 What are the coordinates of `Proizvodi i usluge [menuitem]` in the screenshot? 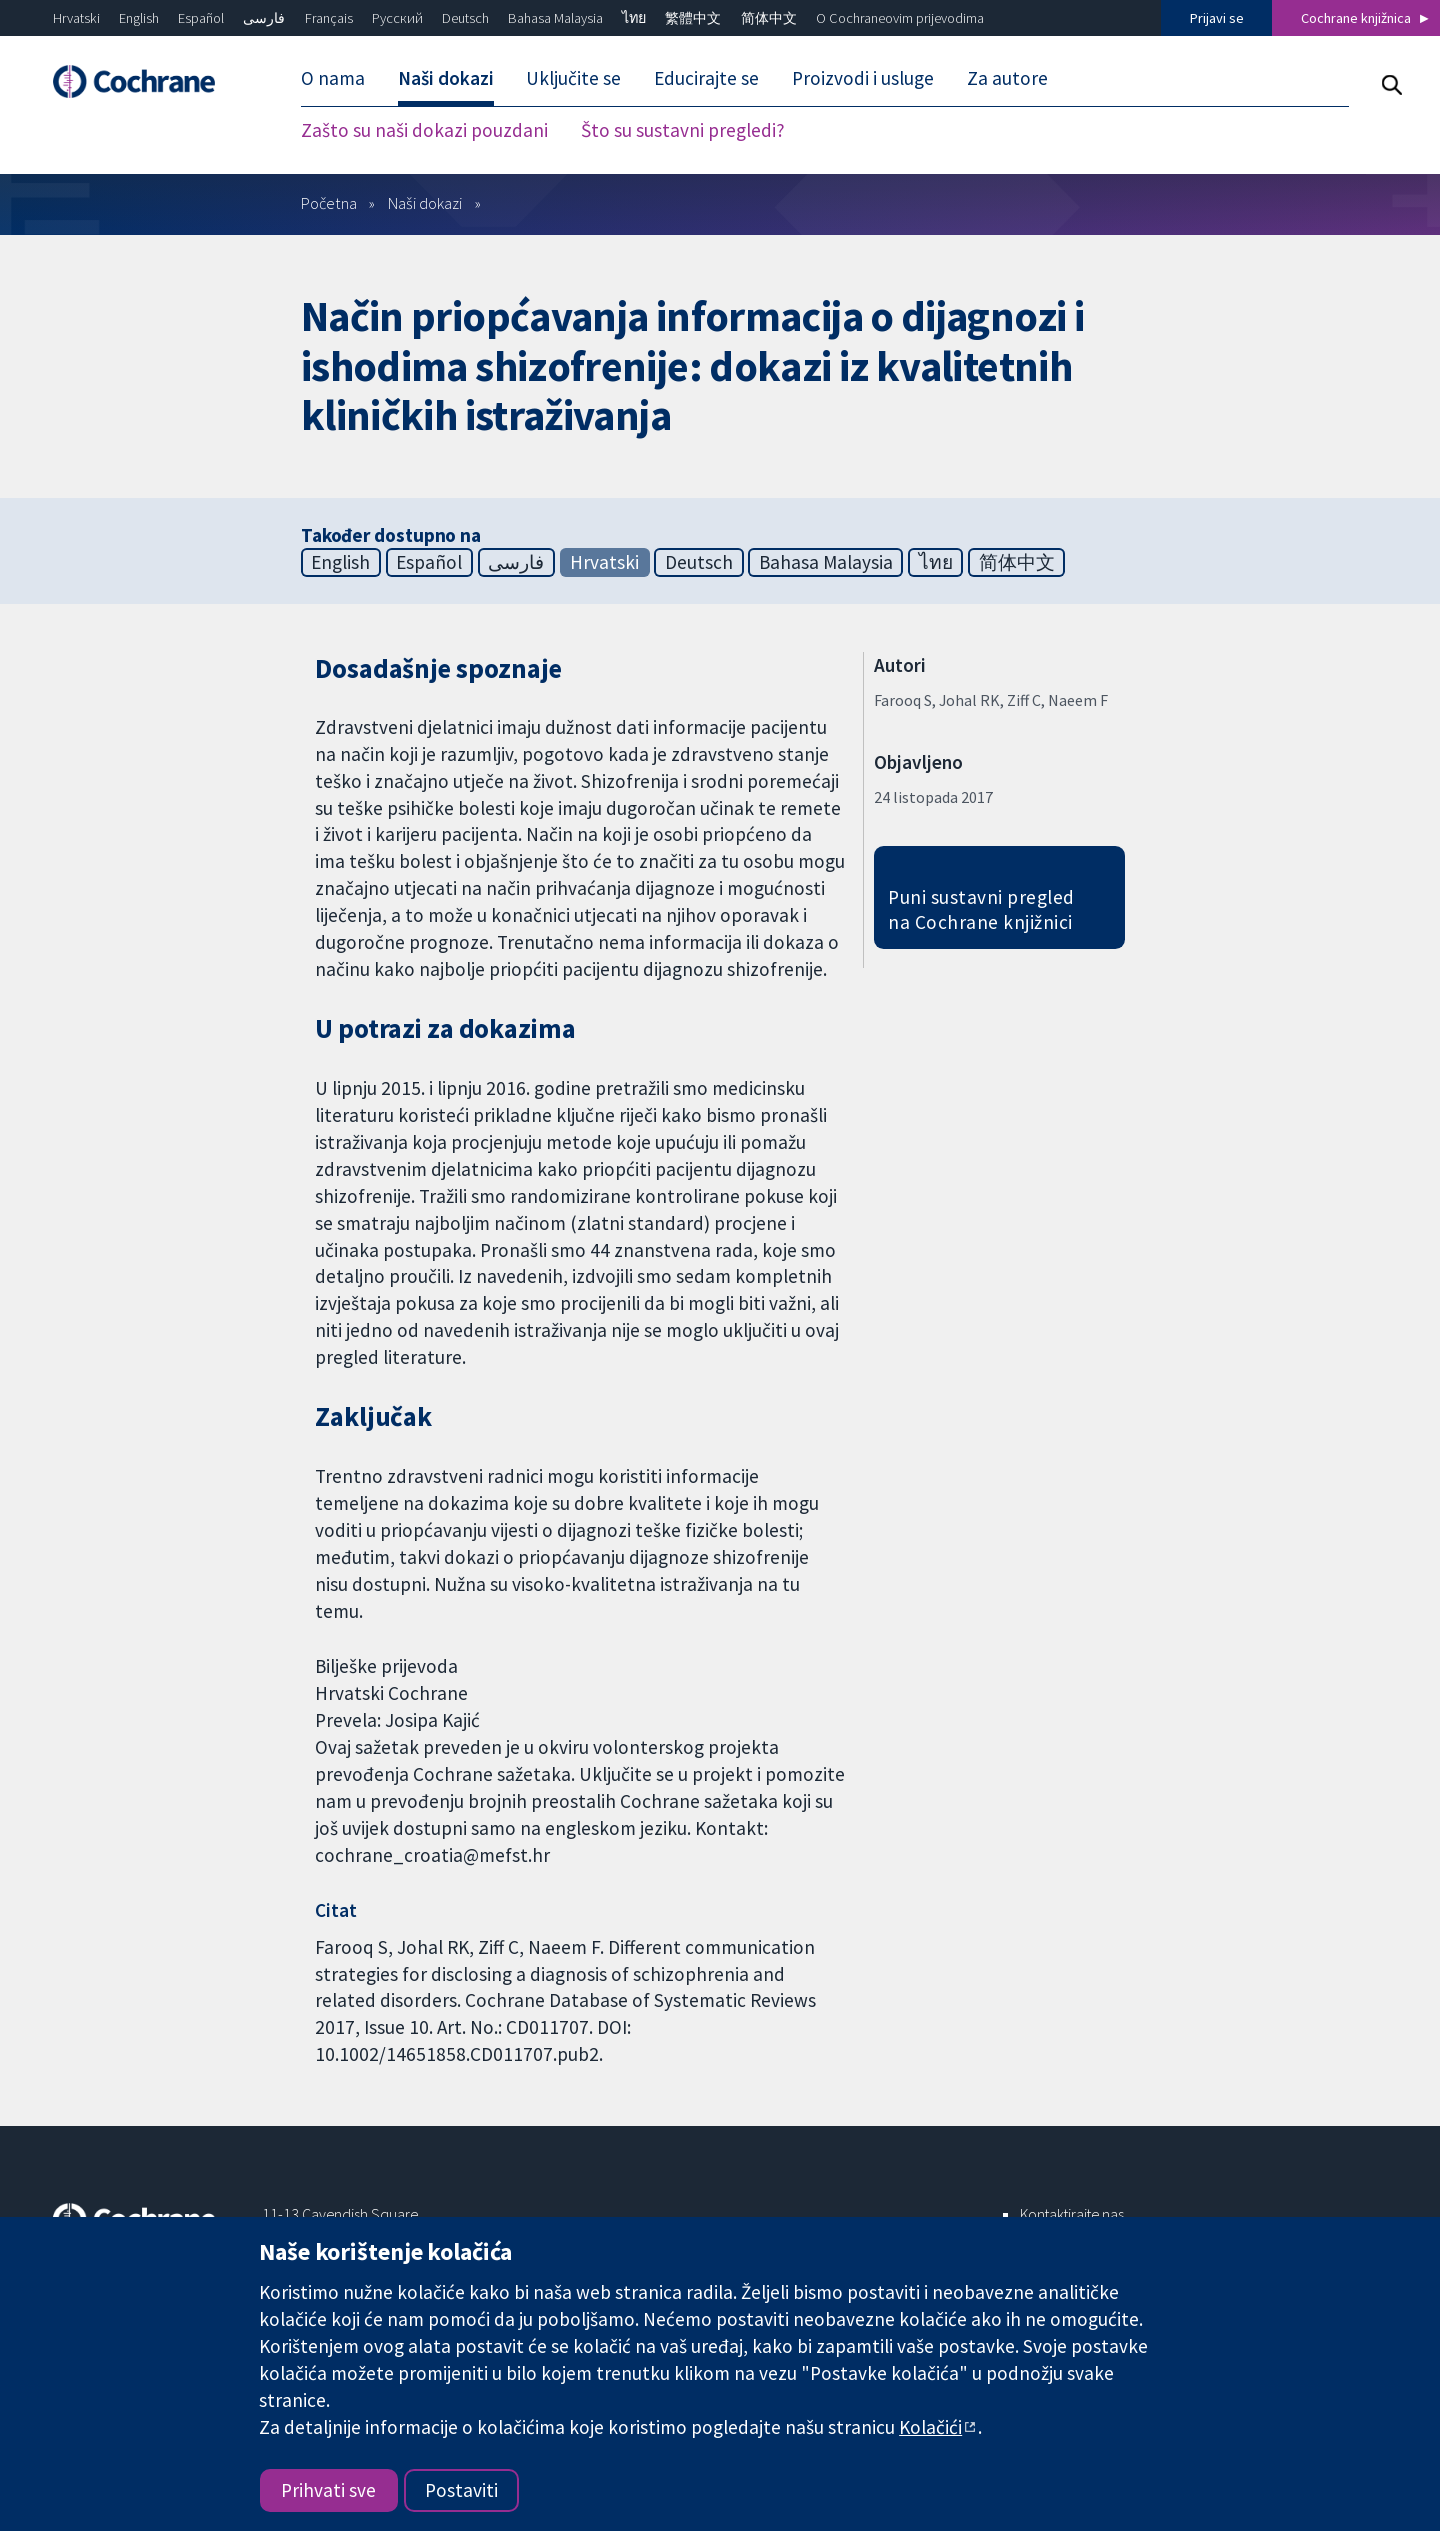 It's located at (863, 78).